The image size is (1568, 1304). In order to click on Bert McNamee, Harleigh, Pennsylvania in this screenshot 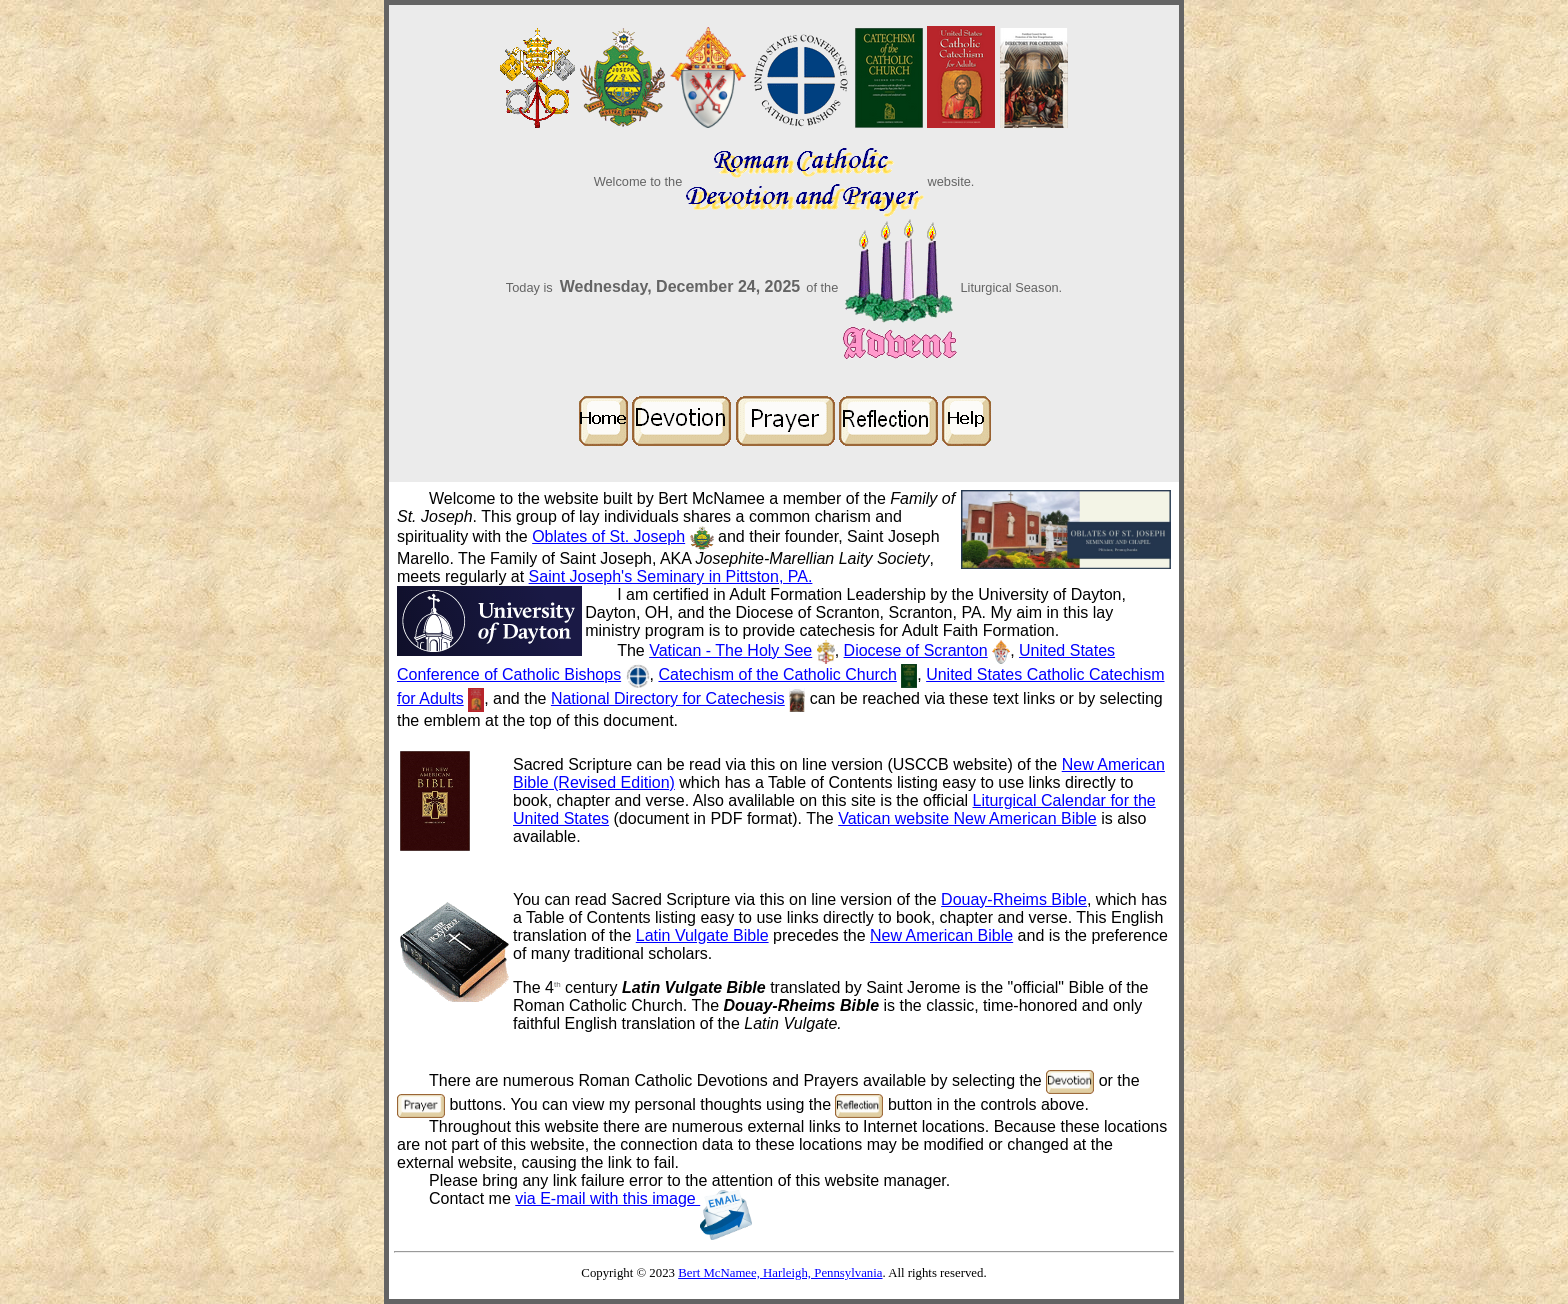, I will do `click(780, 1273)`.